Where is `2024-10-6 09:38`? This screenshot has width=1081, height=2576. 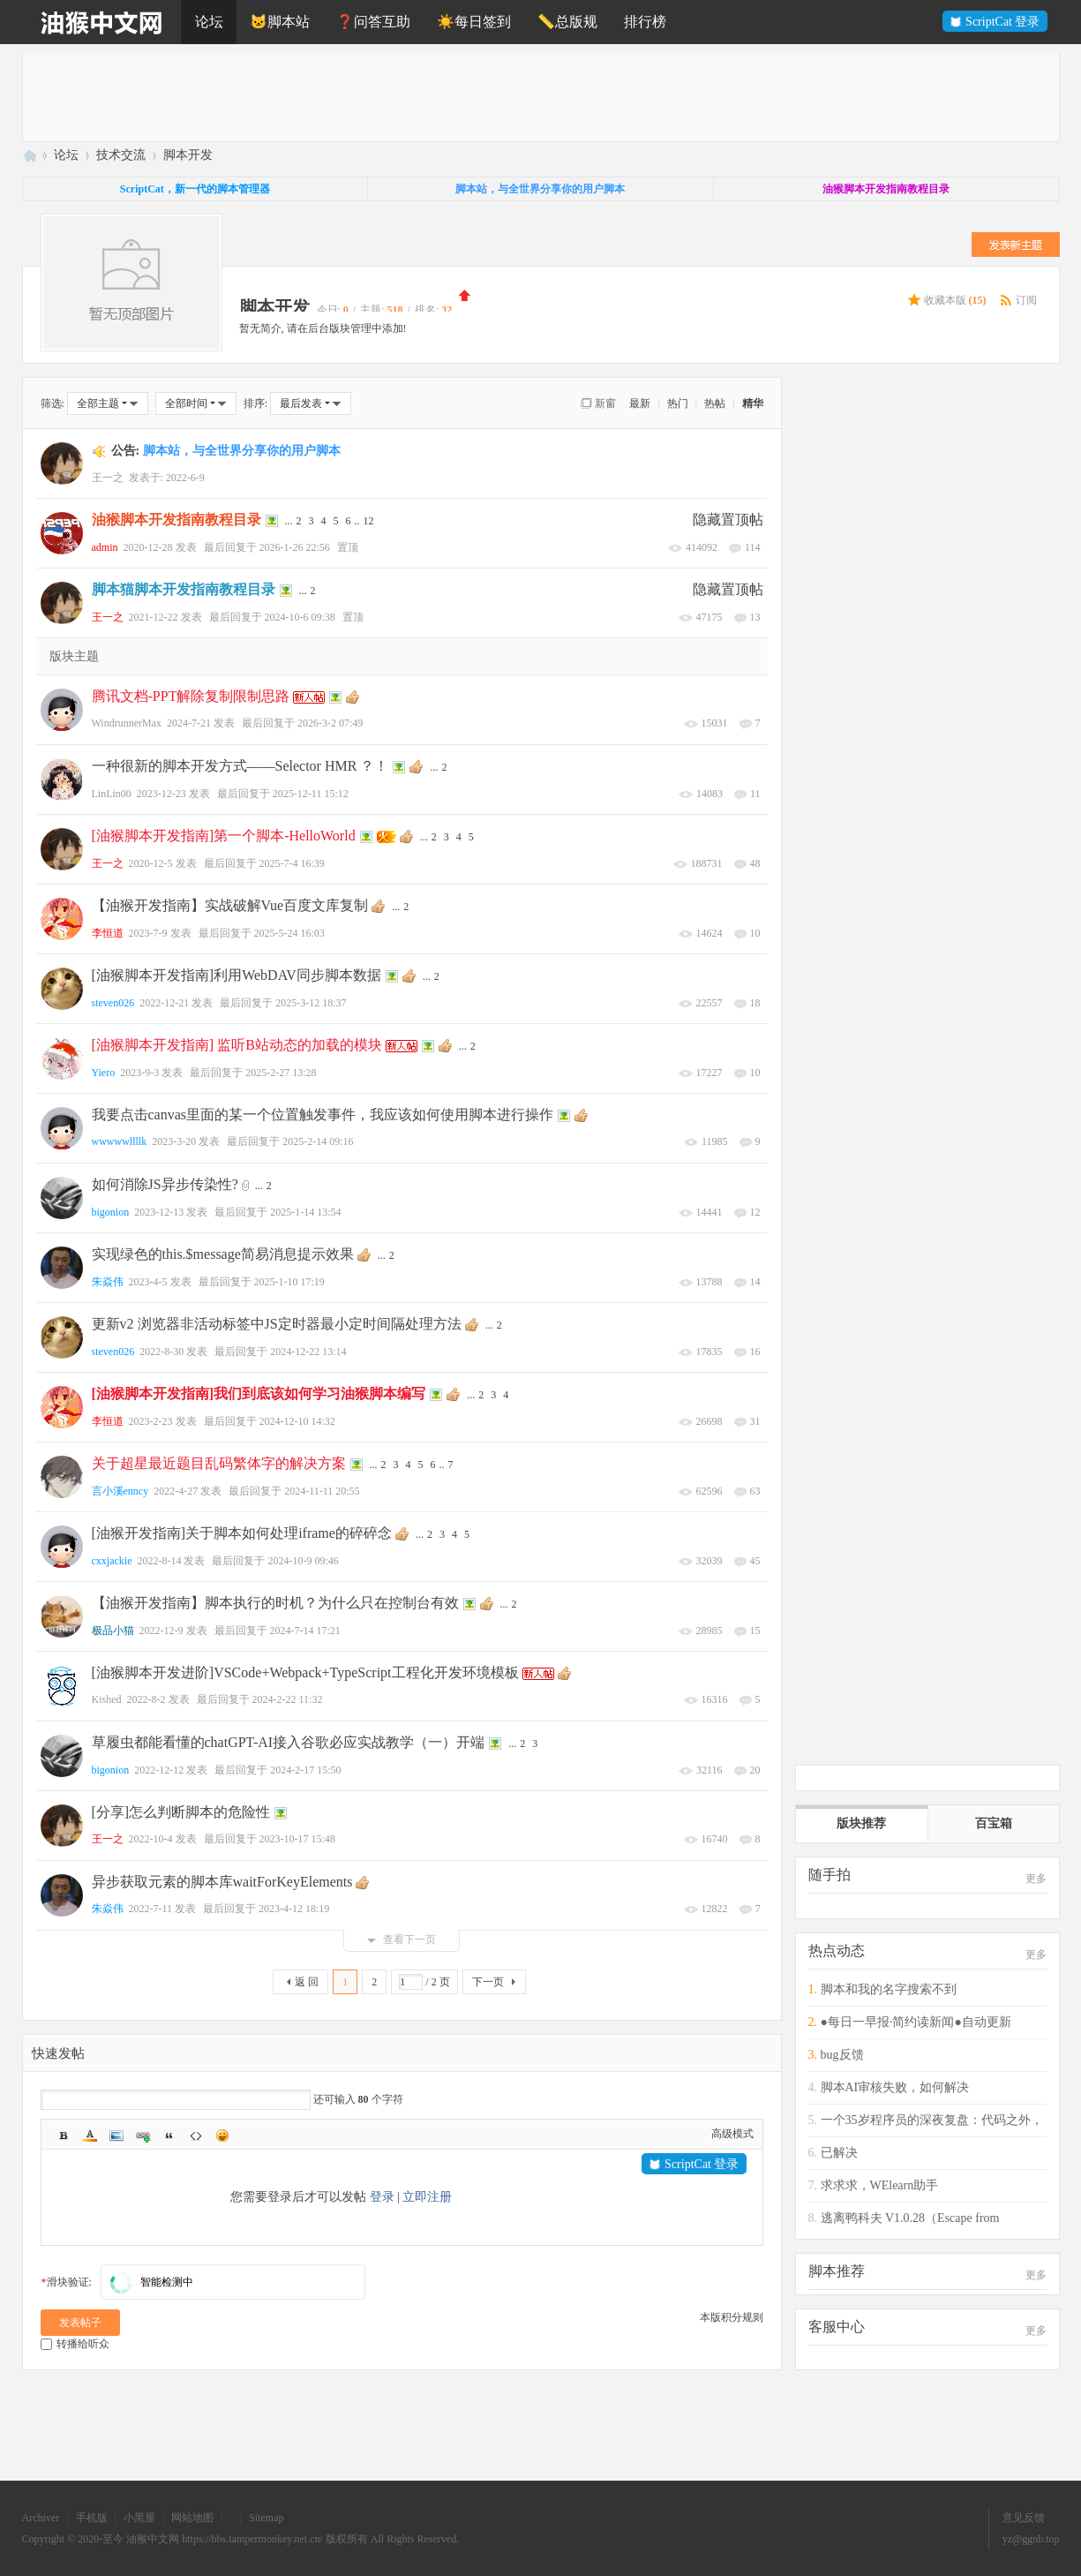
2024-10-6 09:38 is located at coordinates (300, 617).